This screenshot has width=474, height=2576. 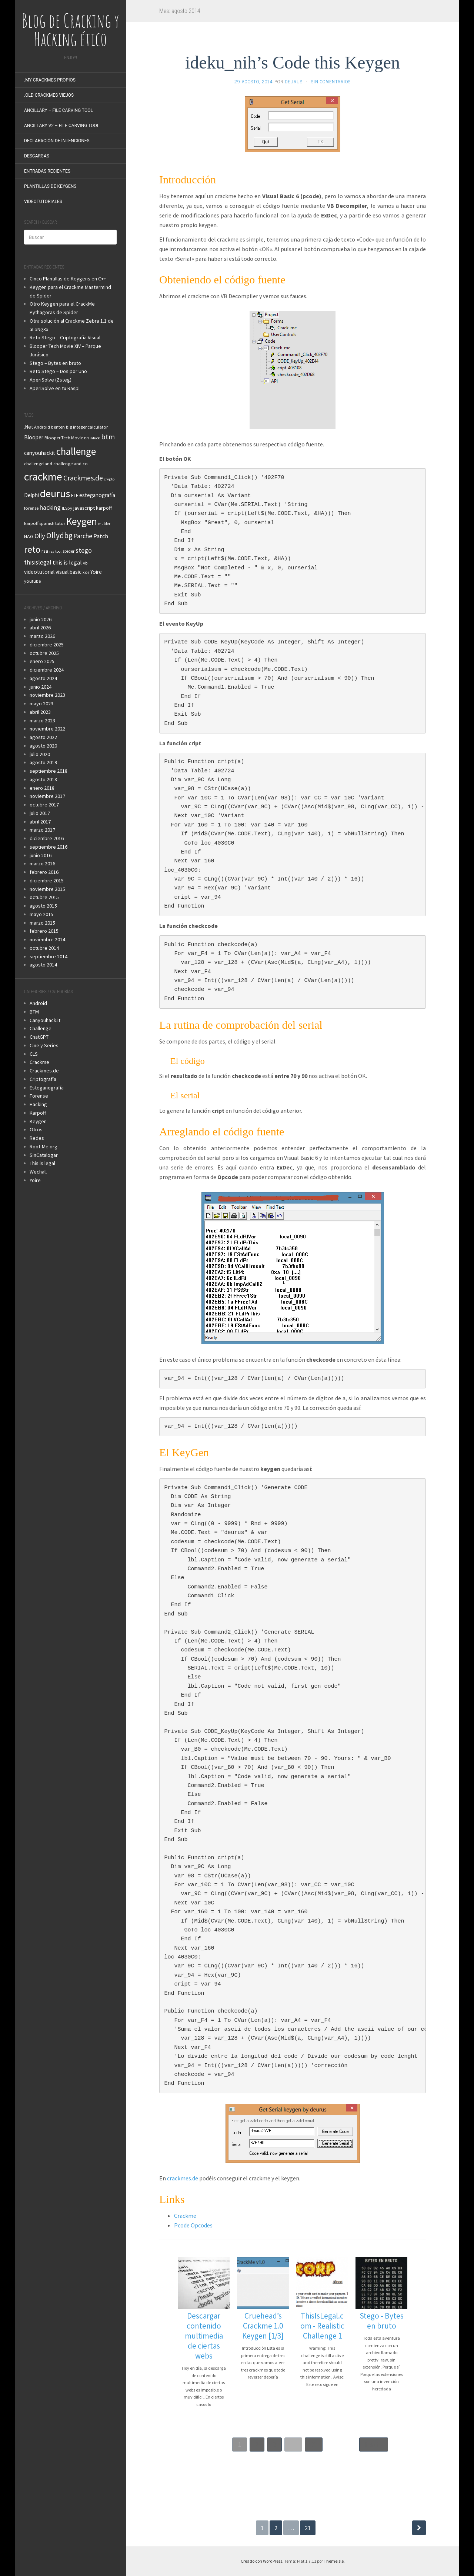 What do you see at coordinates (108, 436) in the screenshot?
I see `btm [btm (12 elementos)]` at bounding box center [108, 436].